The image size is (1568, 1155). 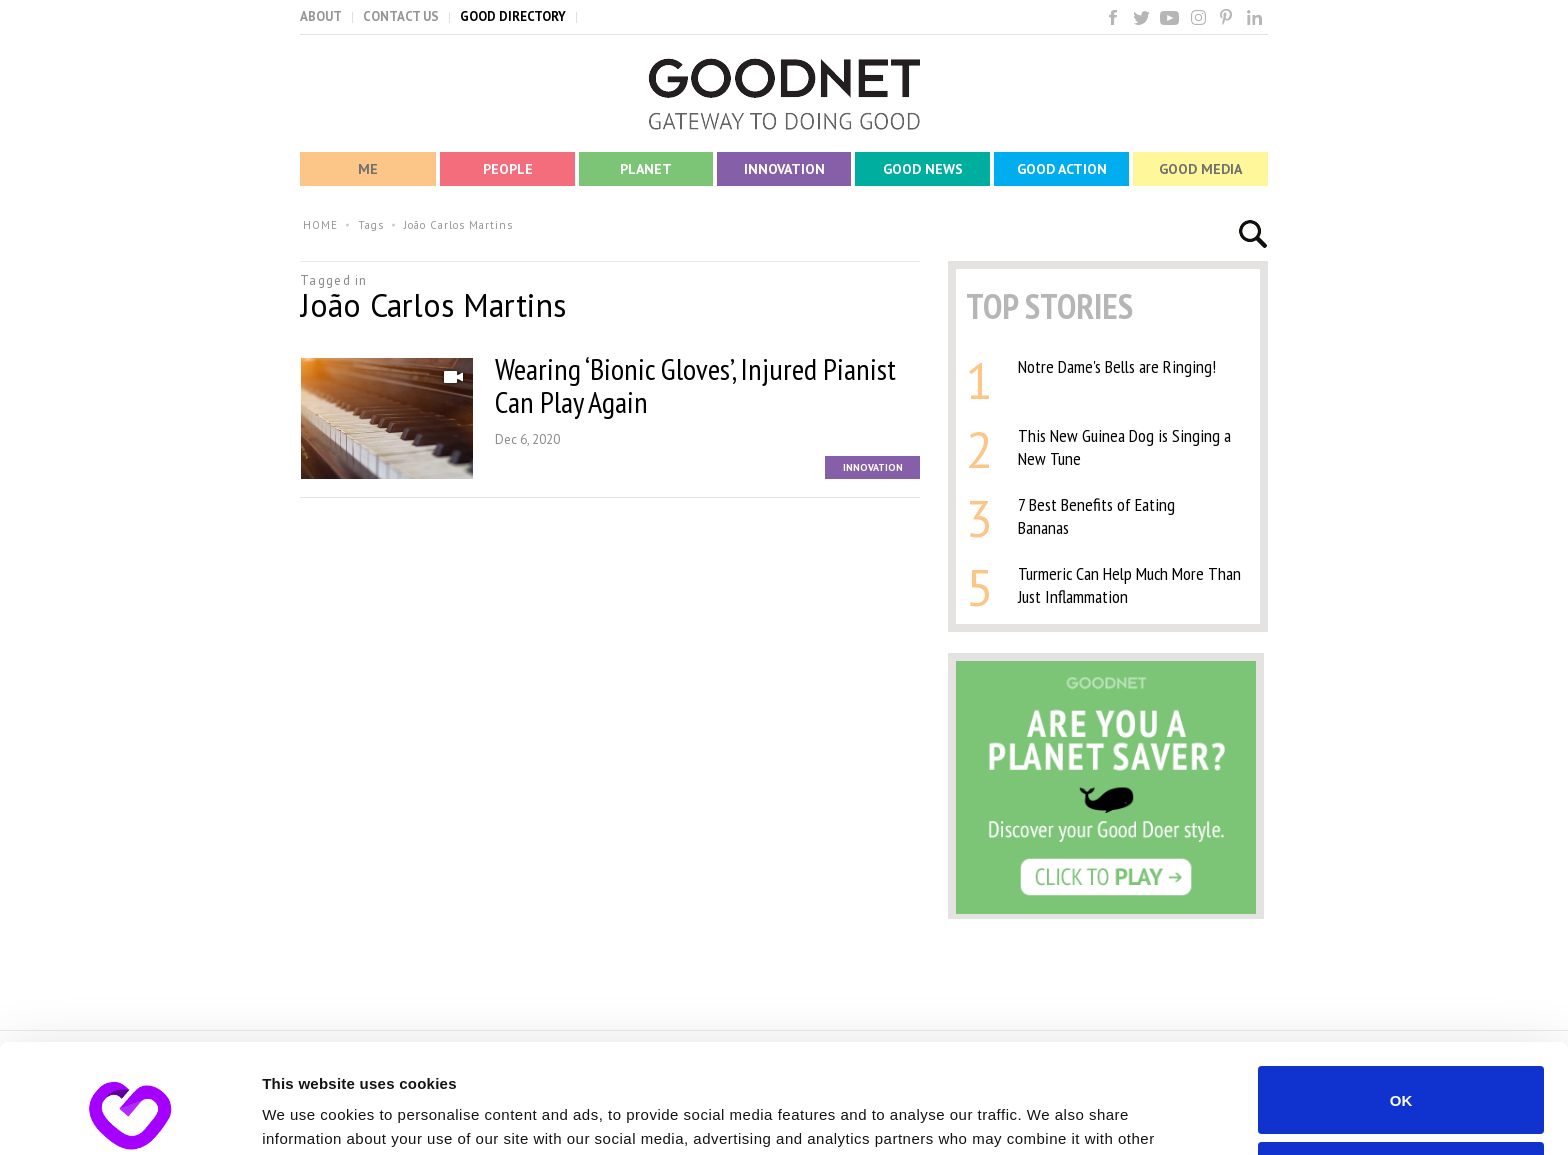 What do you see at coordinates (513, 16) in the screenshot?
I see `GOOD DIRECTORY` at bounding box center [513, 16].